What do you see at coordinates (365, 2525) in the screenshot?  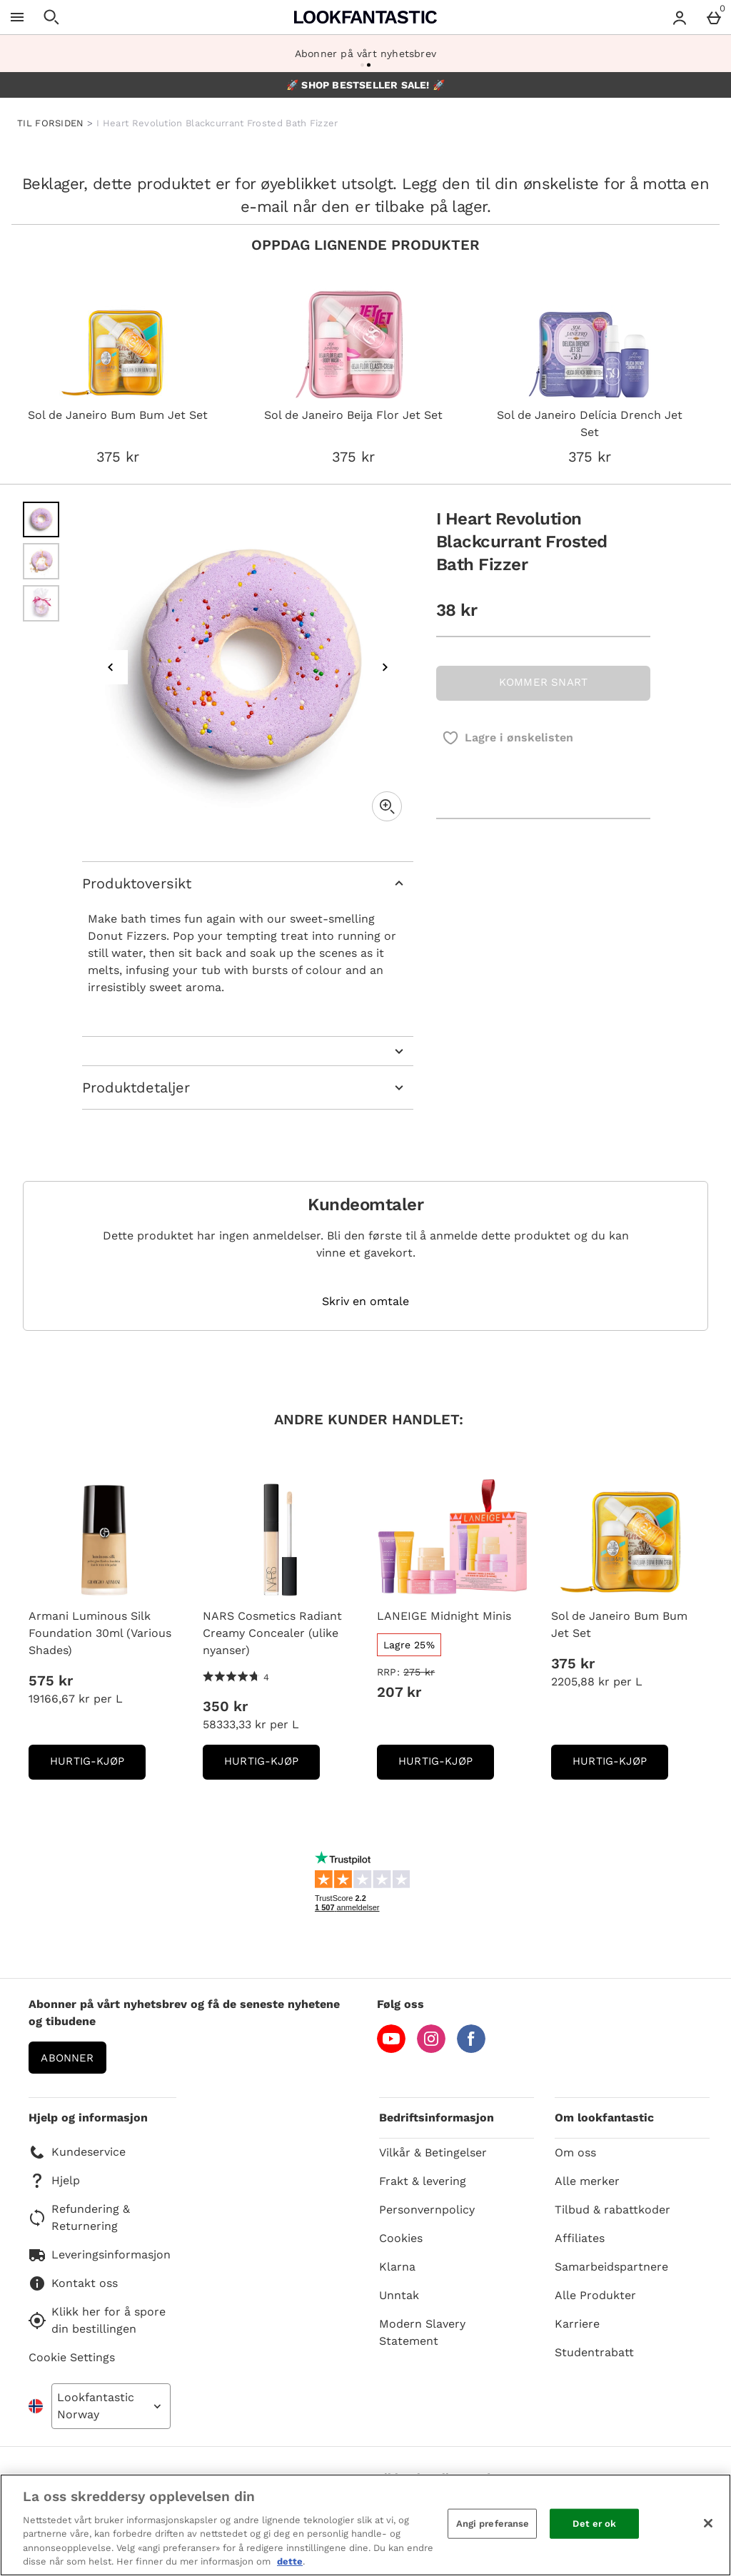 I see `[region]` at bounding box center [365, 2525].